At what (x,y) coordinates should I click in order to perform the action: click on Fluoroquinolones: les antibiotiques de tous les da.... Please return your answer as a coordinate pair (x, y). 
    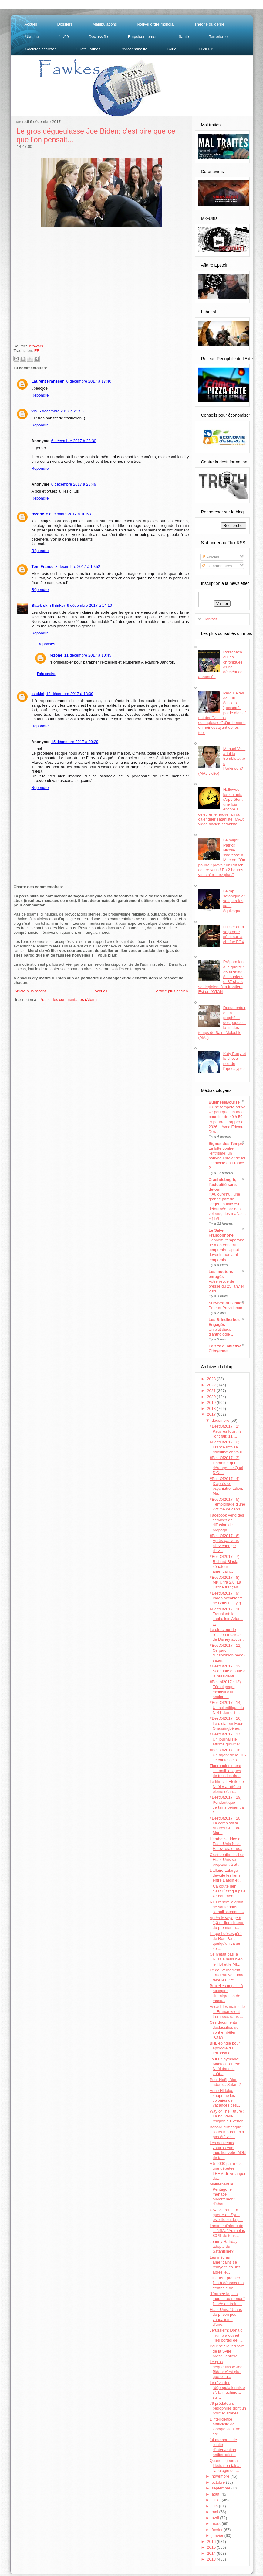
    Looking at the image, I should click on (225, 1770).